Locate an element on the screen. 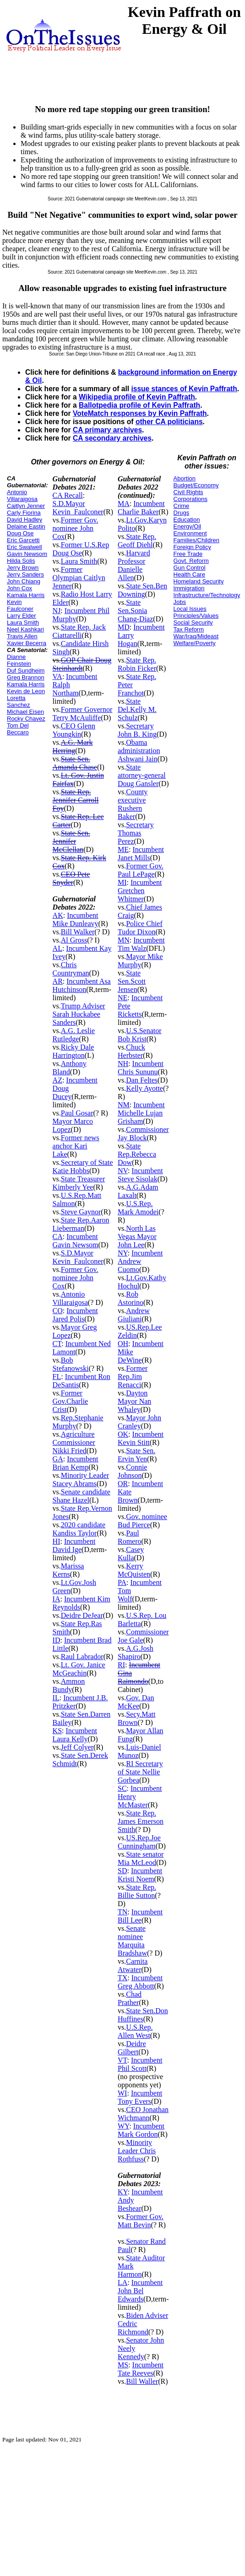 The width and height of the screenshot is (245, 2576). Kelly Ayotte is located at coordinates (144, 1088).